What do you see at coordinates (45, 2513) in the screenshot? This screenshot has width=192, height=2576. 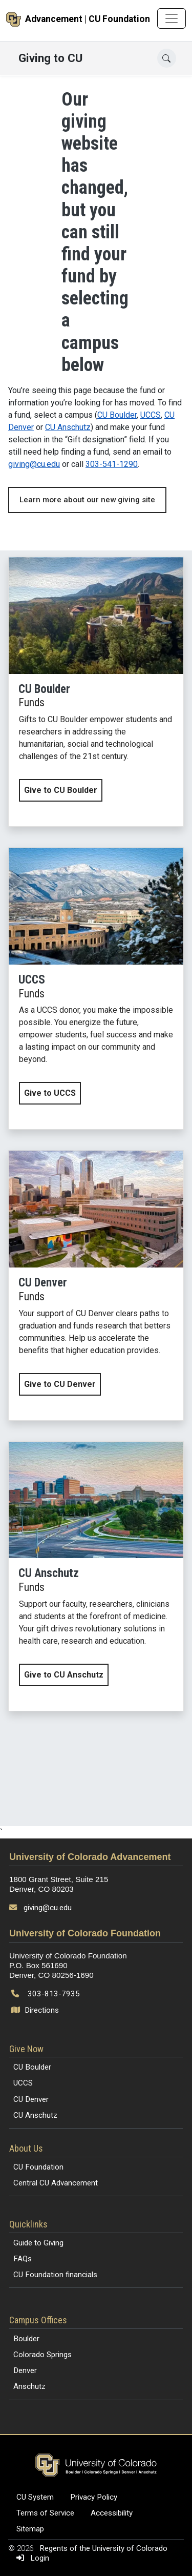 I see `Terms of Service` at bounding box center [45, 2513].